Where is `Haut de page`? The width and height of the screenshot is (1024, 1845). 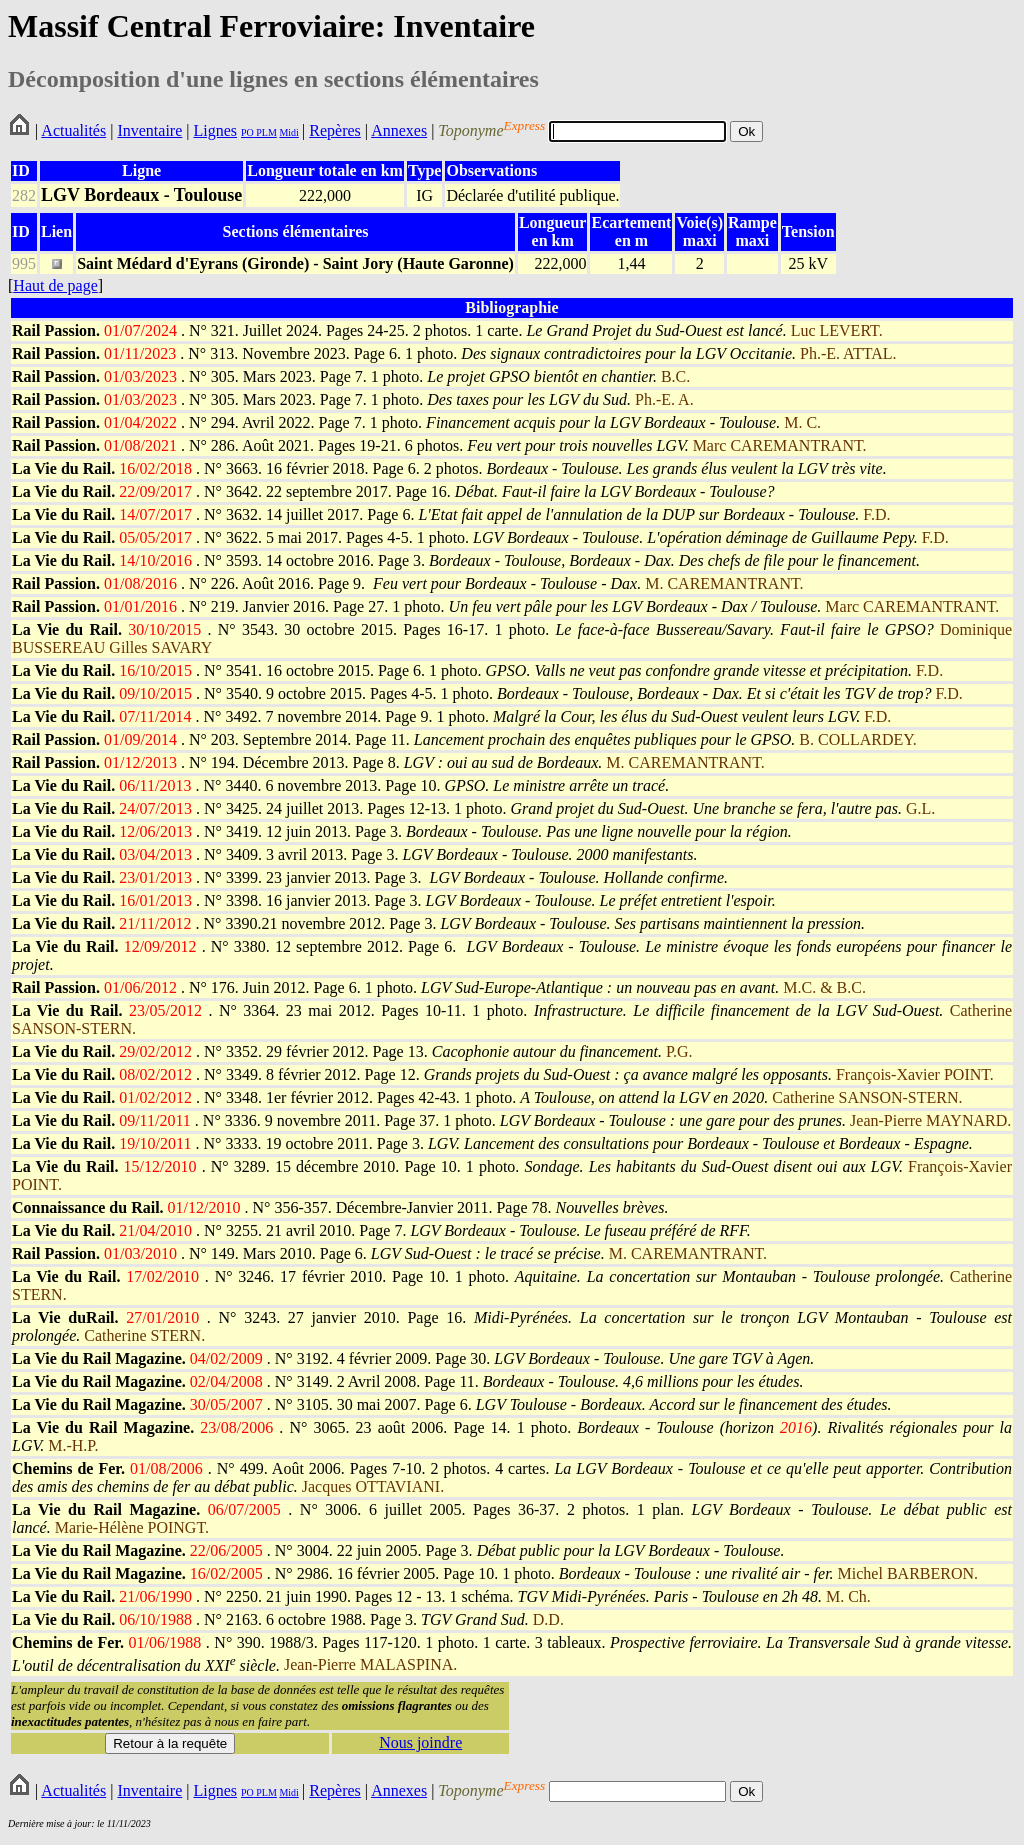 Haut de page is located at coordinates (55, 285).